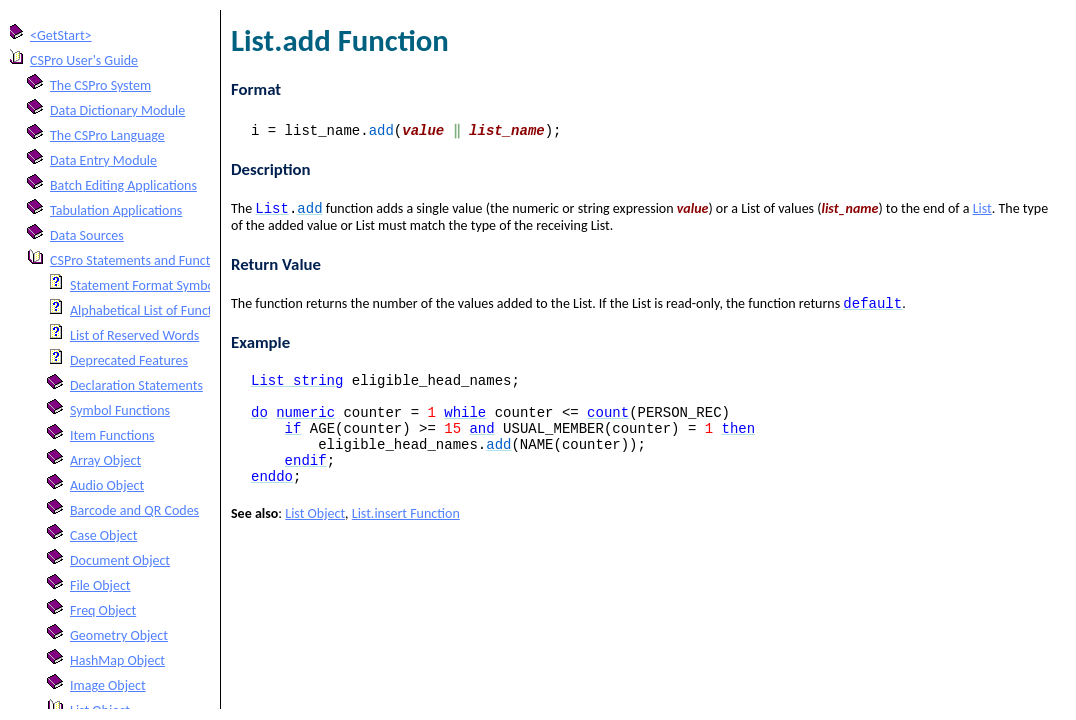  What do you see at coordinates (119, 635) in the screenshot?
I see `Geometry Object` at bounding box center [119, 635].